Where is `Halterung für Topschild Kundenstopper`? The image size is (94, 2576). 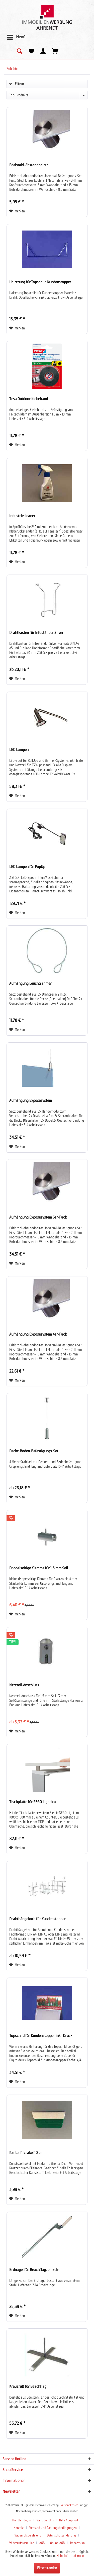 Halterung für Topschild Kundenstopper is located at coordinates (40, 282).